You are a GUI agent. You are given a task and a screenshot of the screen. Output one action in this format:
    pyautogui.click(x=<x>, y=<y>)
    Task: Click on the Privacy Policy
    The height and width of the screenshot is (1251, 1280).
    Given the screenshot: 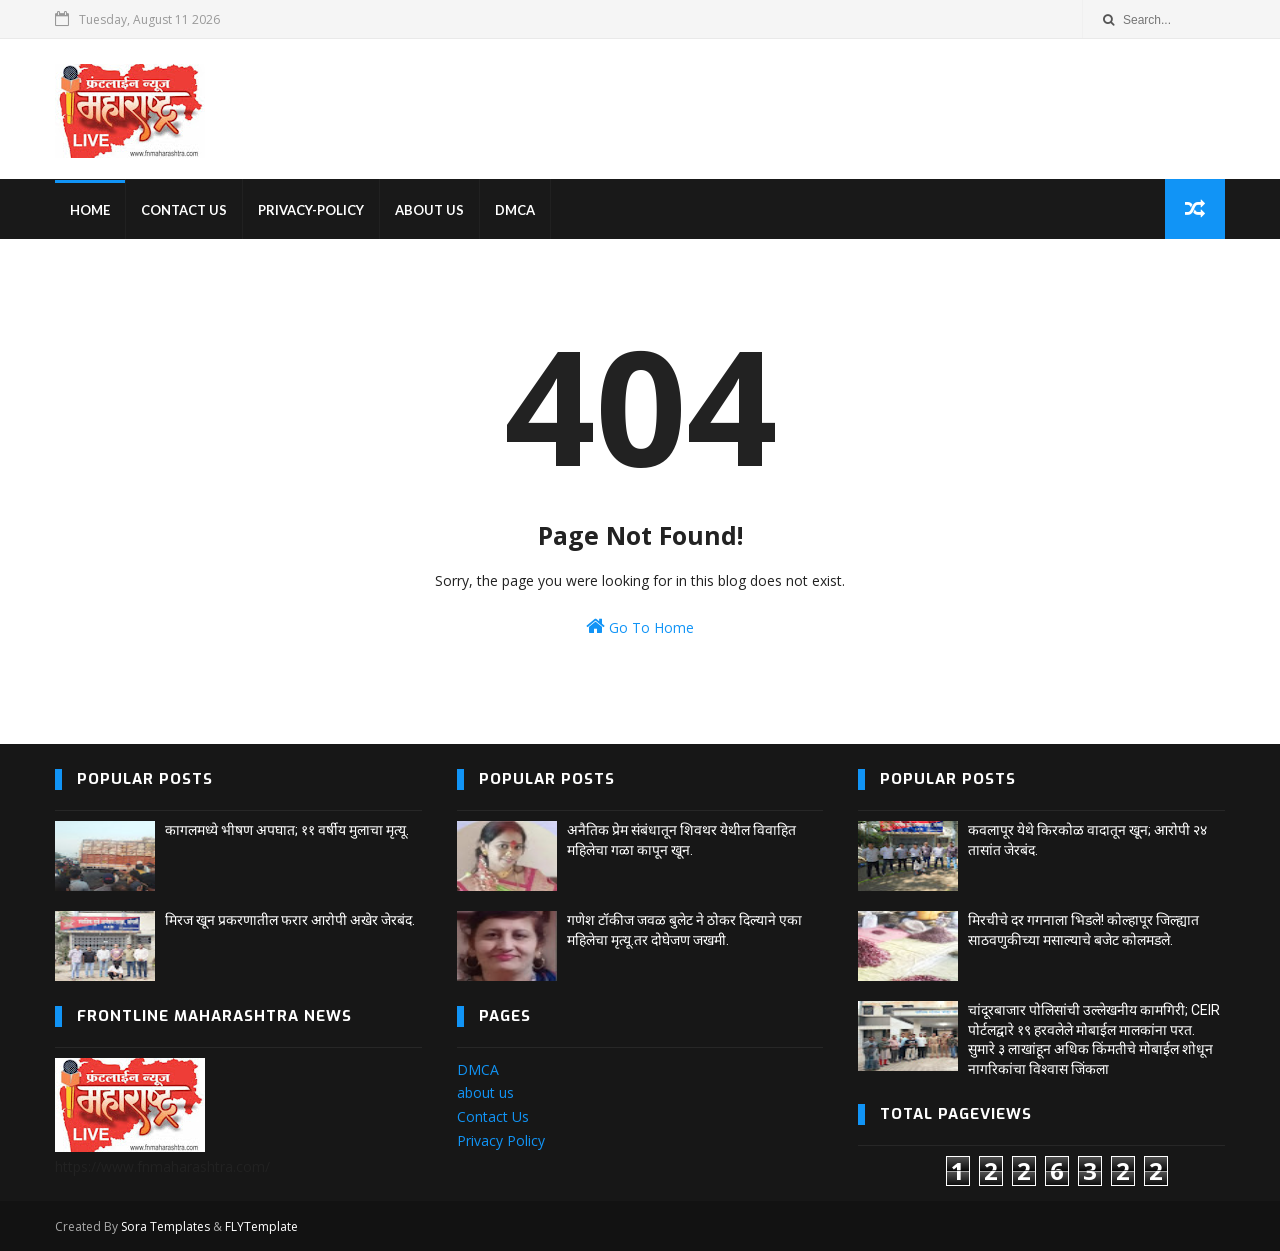 What is the action you would take?
    pyautogui.click(x=501, y=1140)
    